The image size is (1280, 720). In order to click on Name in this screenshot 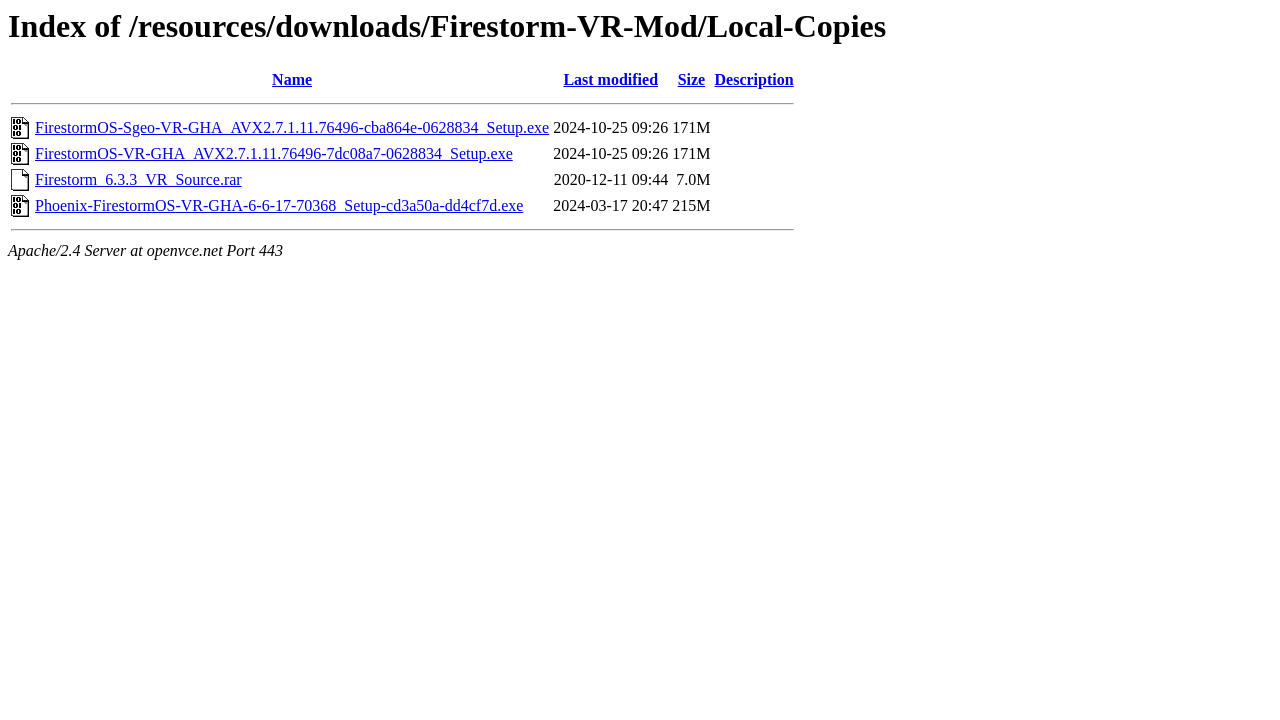, I will do `click(292, 79)`.